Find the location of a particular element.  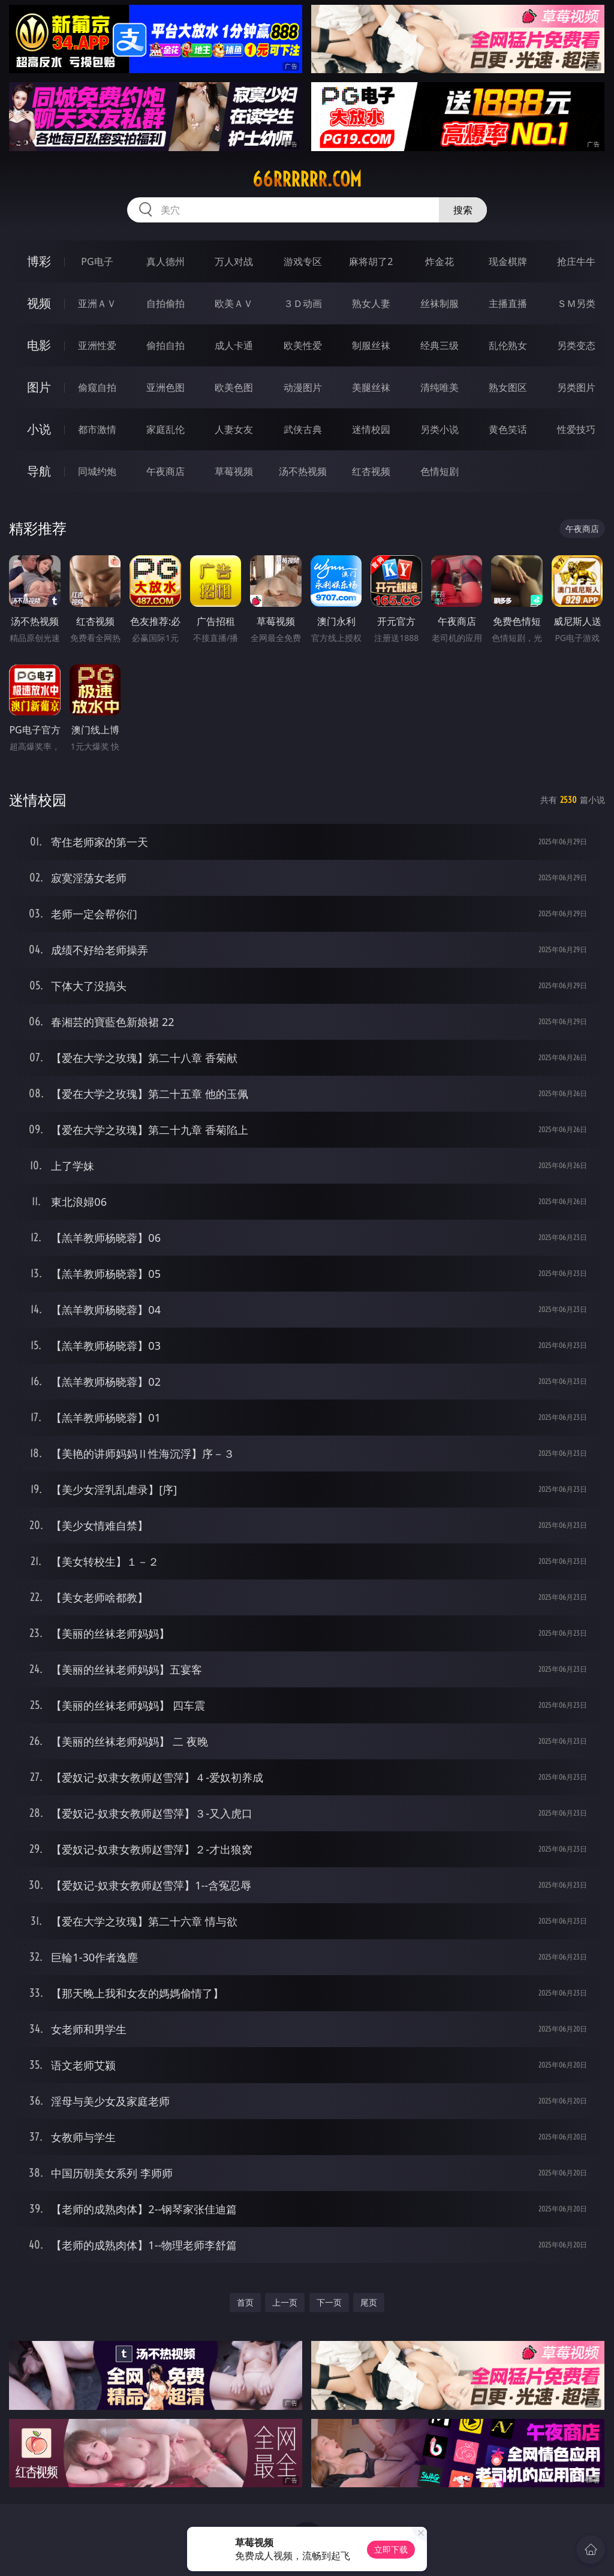

偷拍自拍 is located at coordinates (165, 345).